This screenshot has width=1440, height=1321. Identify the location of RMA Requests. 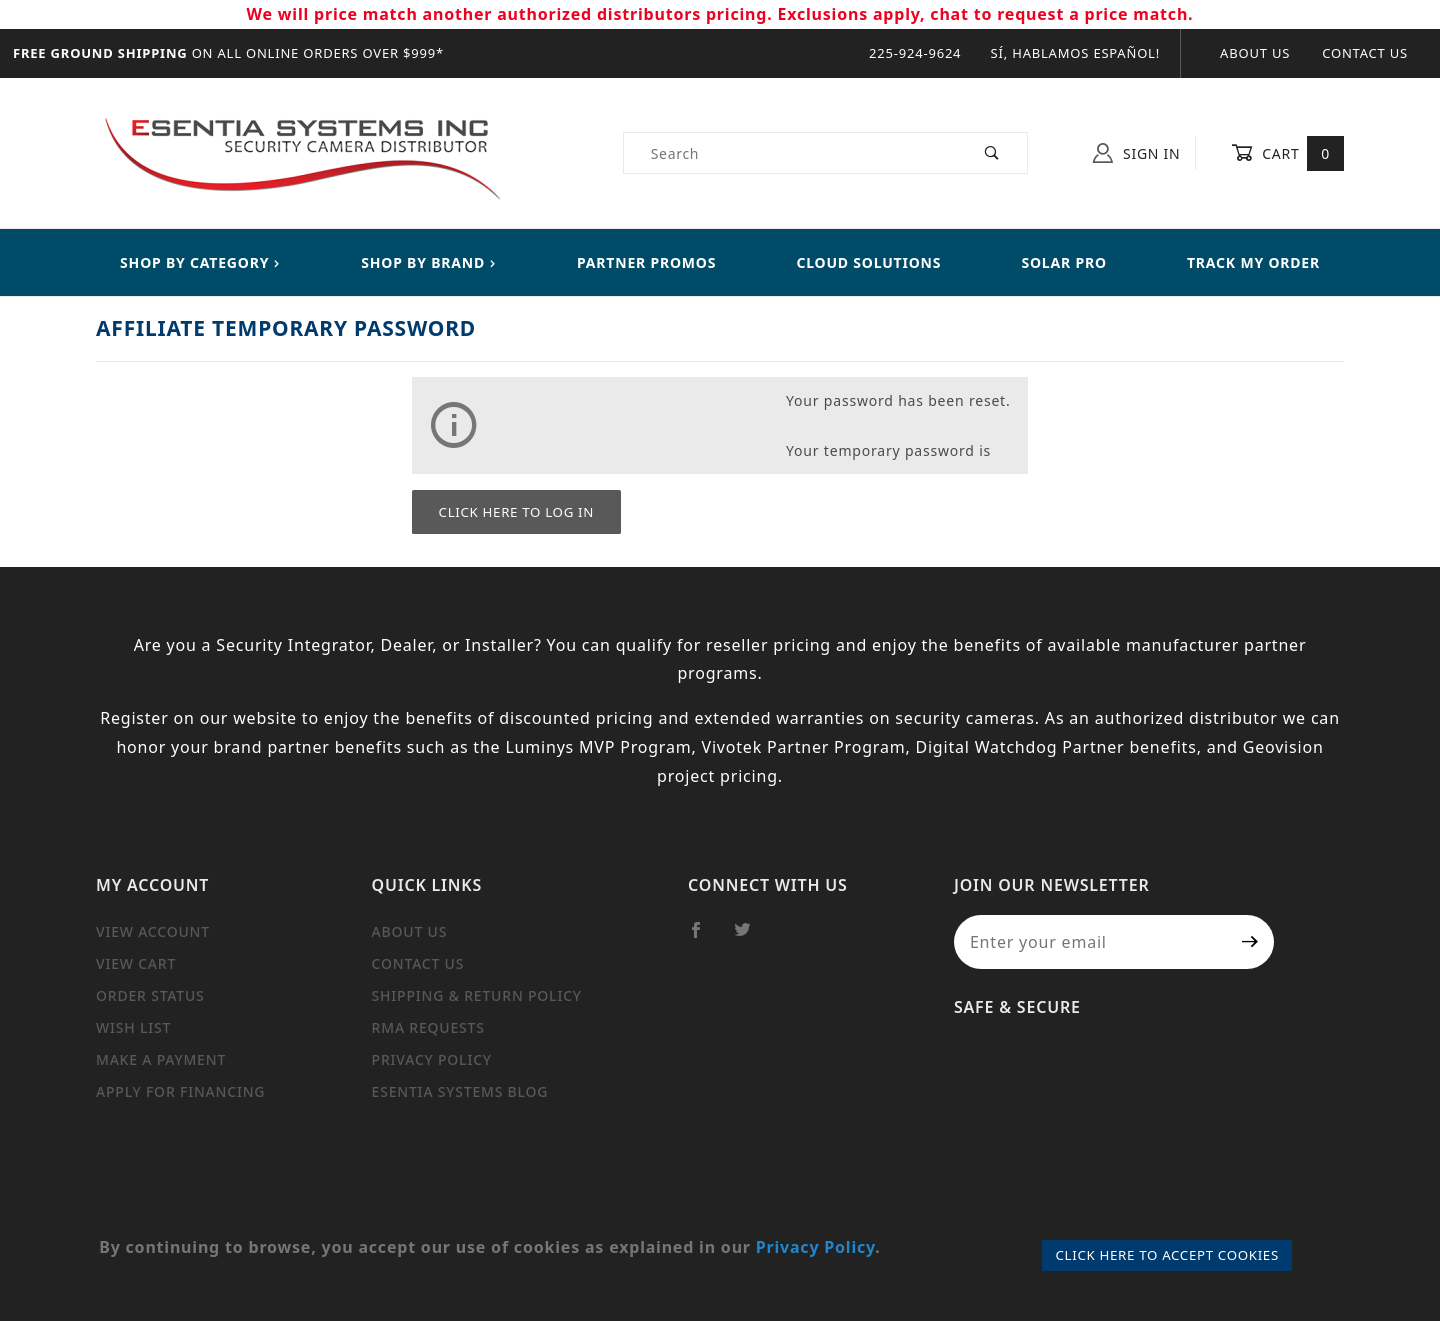
(428, 1027).